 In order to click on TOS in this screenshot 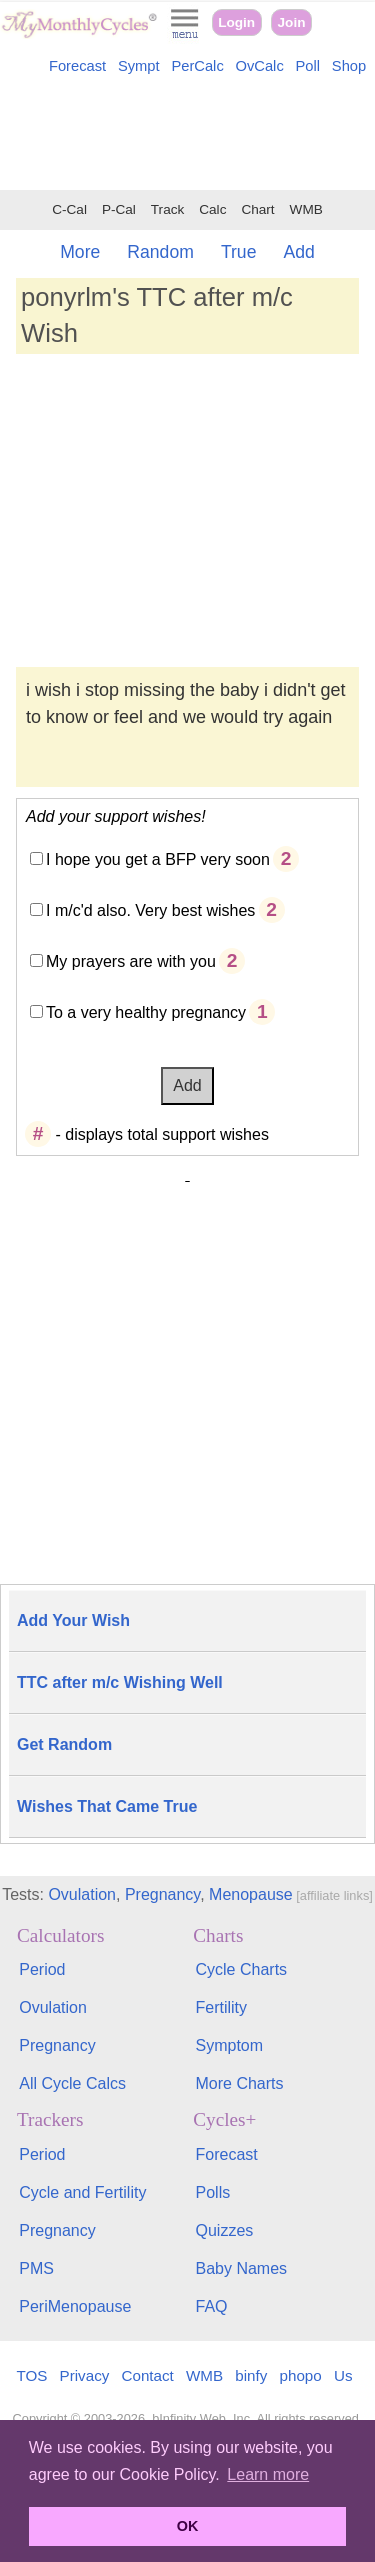, I will do `click(31, 2375)`.